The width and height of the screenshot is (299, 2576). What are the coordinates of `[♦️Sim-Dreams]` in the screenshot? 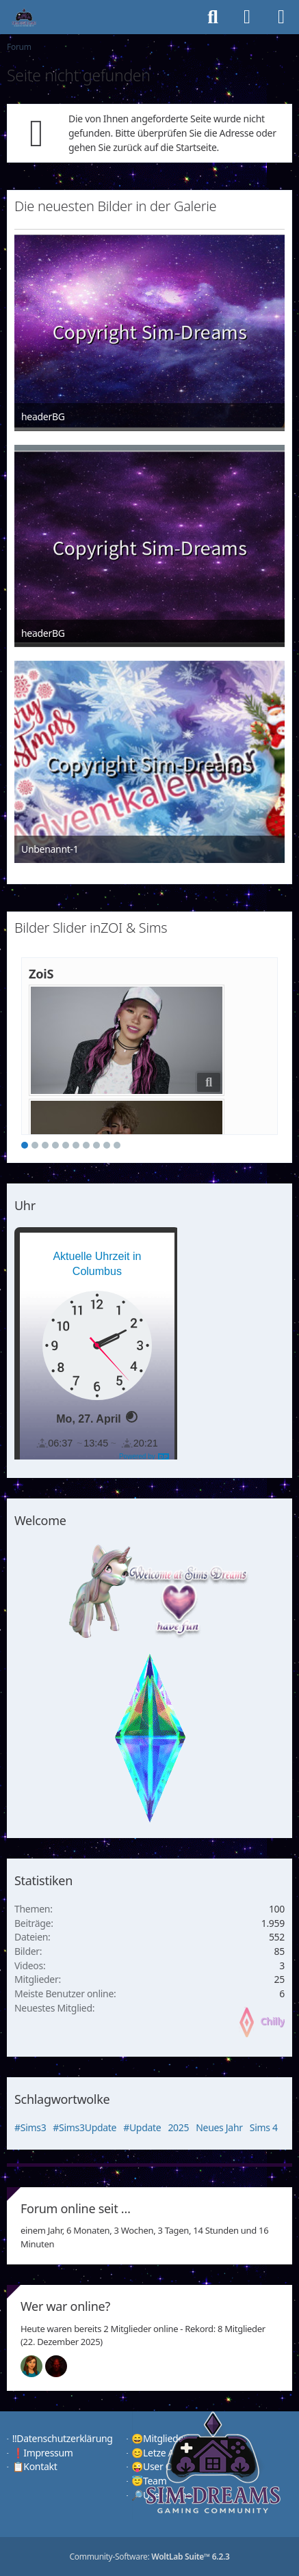 It's located at (24, 17).